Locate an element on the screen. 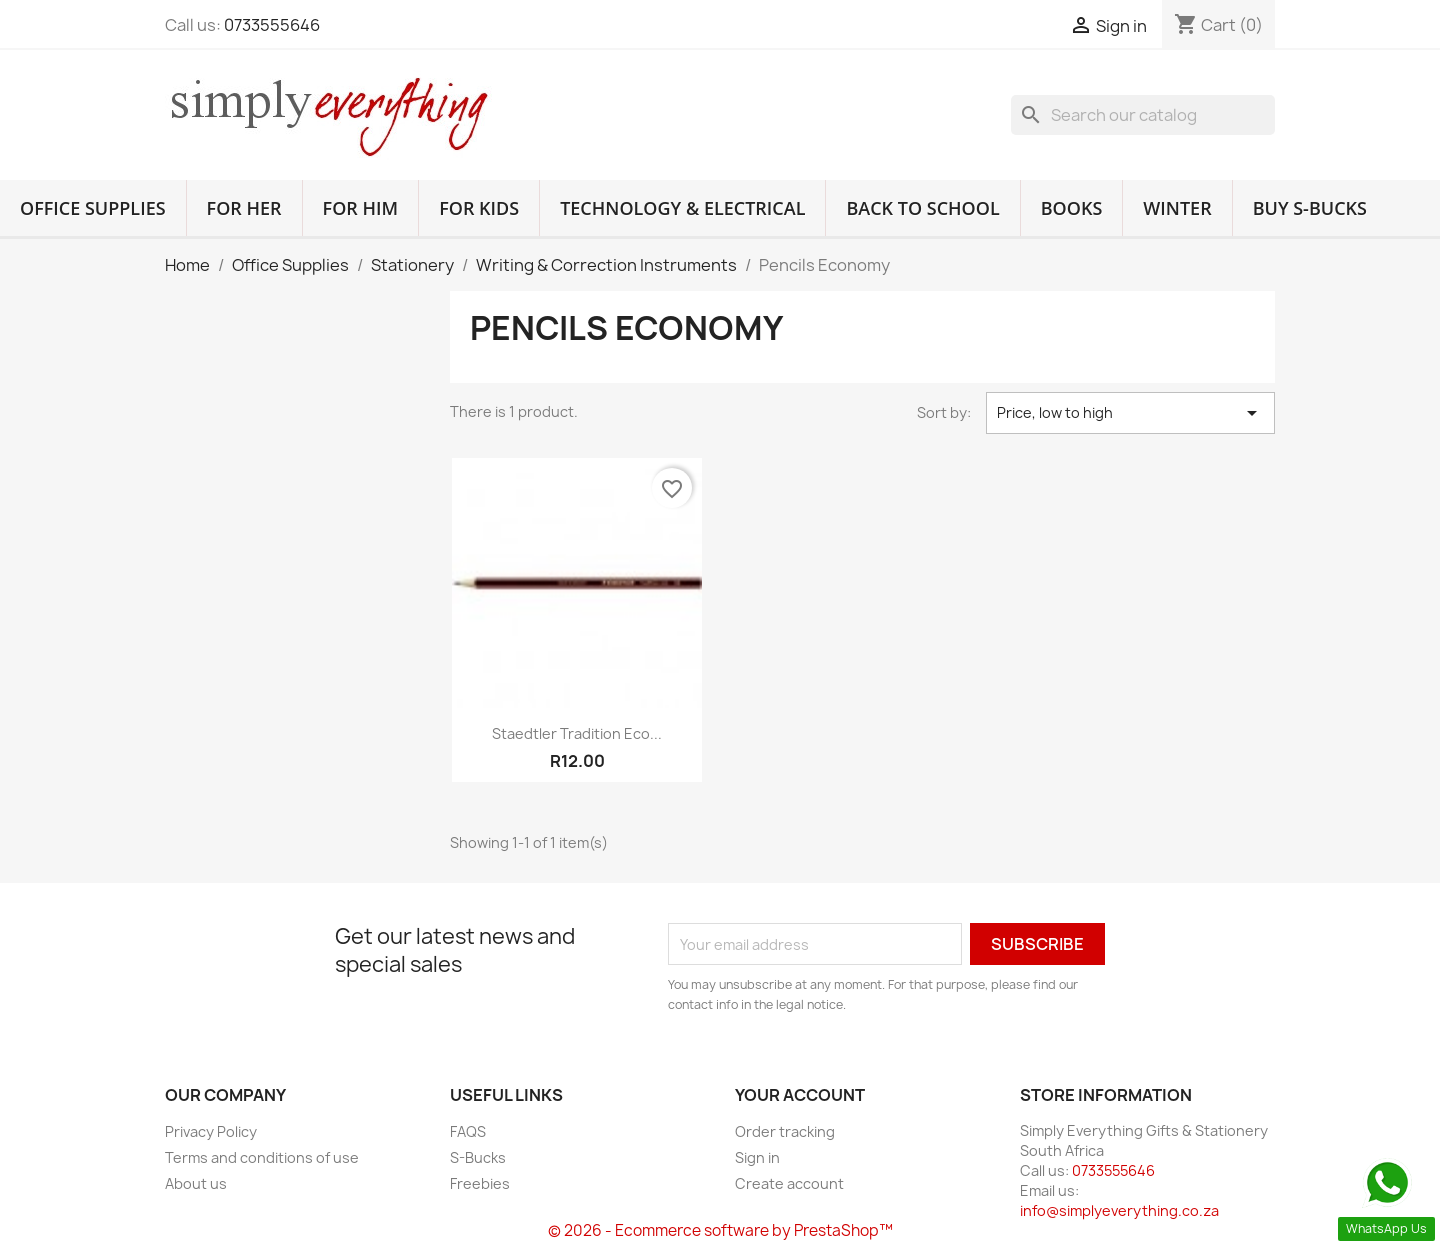  For Kids is located at coordinates (479, 208).